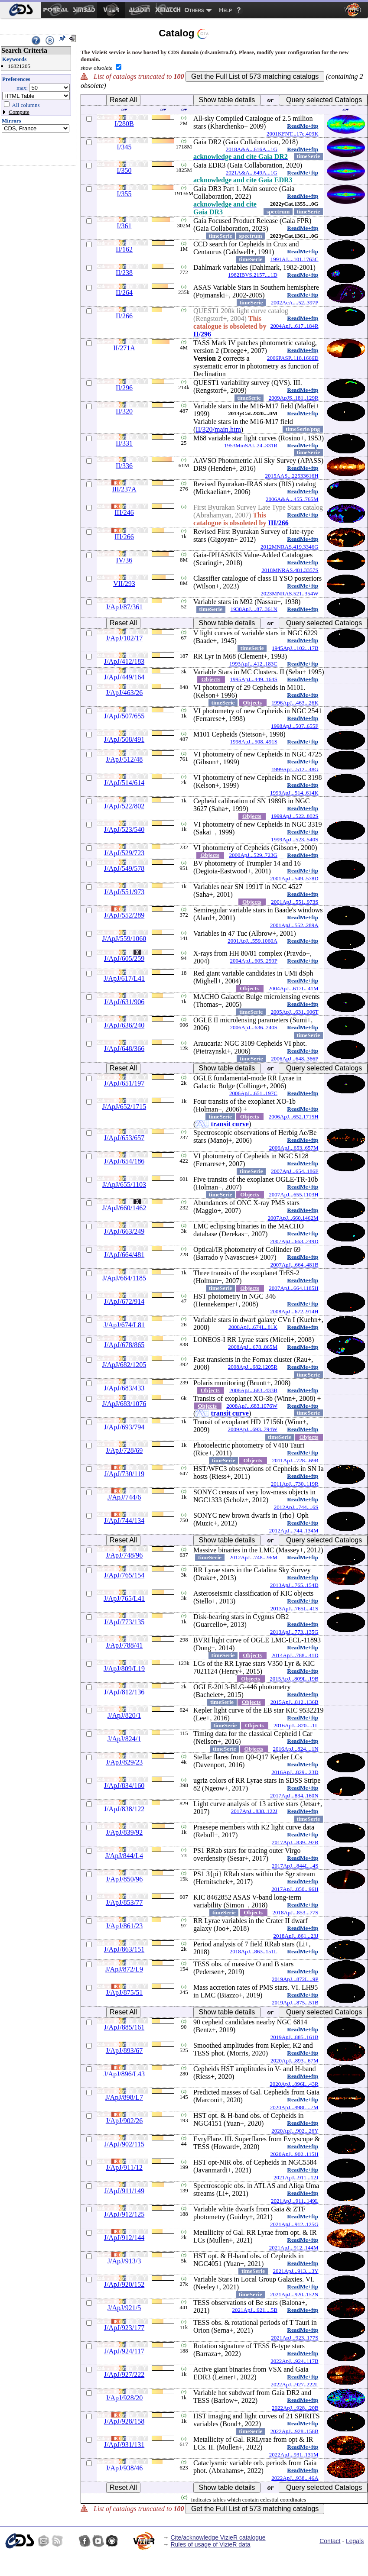 The image size is (368, 2576). Describe the element at coordinates (294, 925) in the screenshot. I see `2001ApJ...552..289A` at that location.